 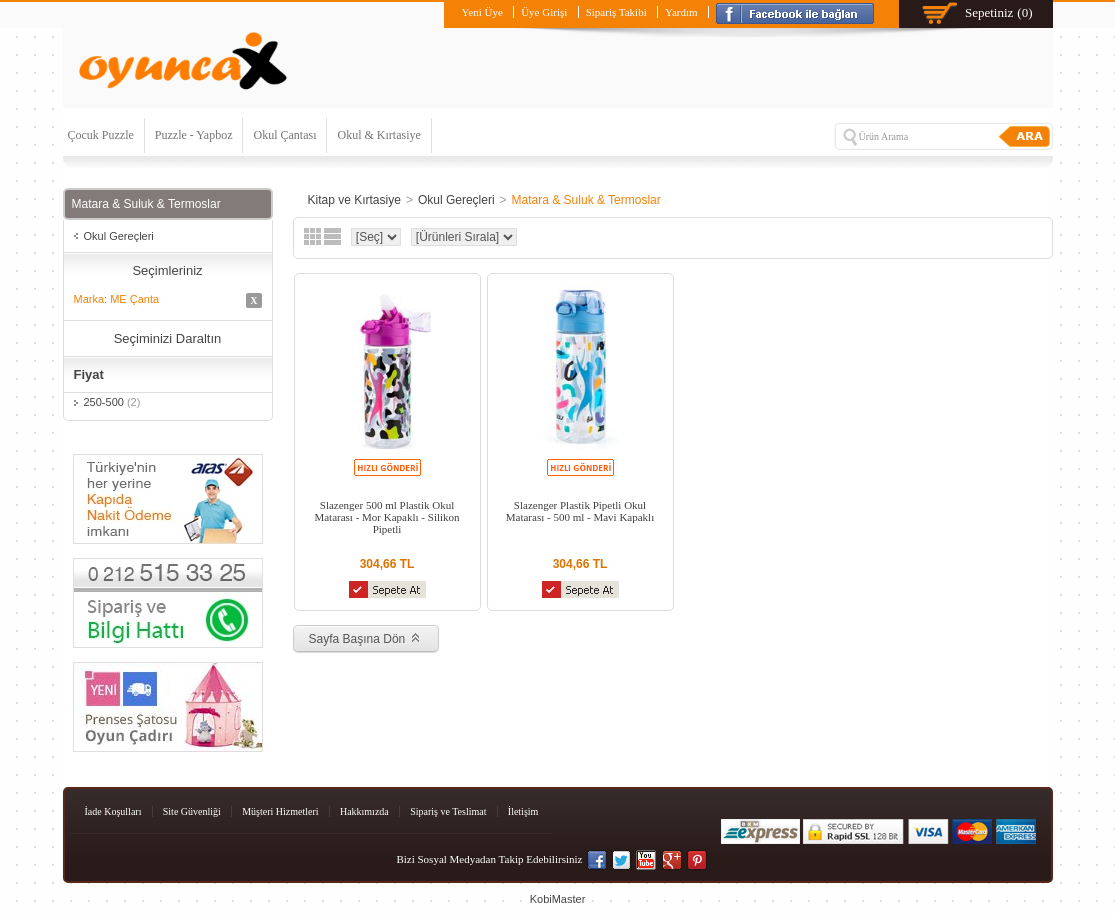 I want to click on Slazenger 500 ml Plastik Okul Matarası - Mor Kapaklı - Silikon Pipetli, so click(x=386, y=517).